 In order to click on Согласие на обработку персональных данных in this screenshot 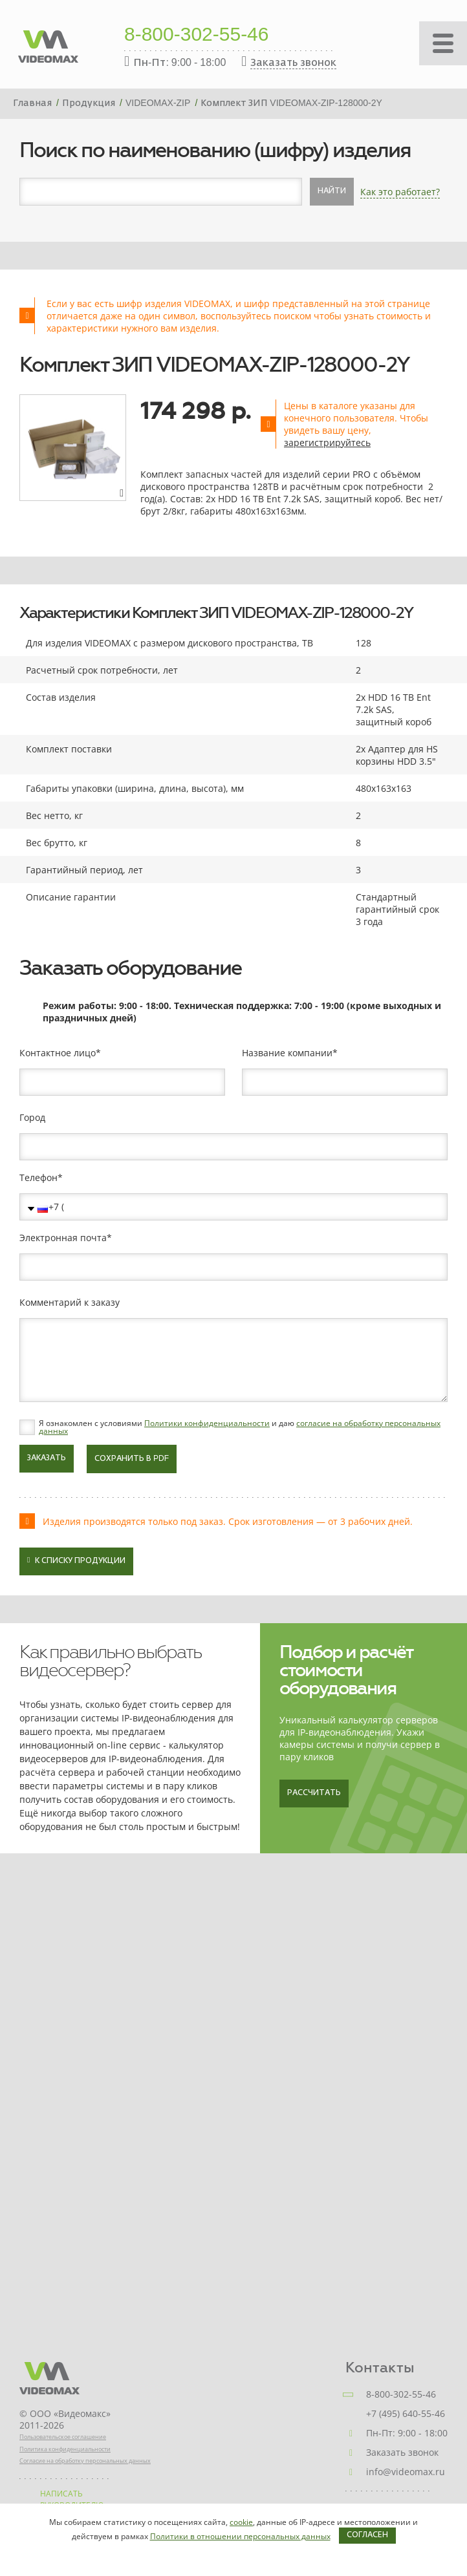, I will do `click(85, 2460)`.